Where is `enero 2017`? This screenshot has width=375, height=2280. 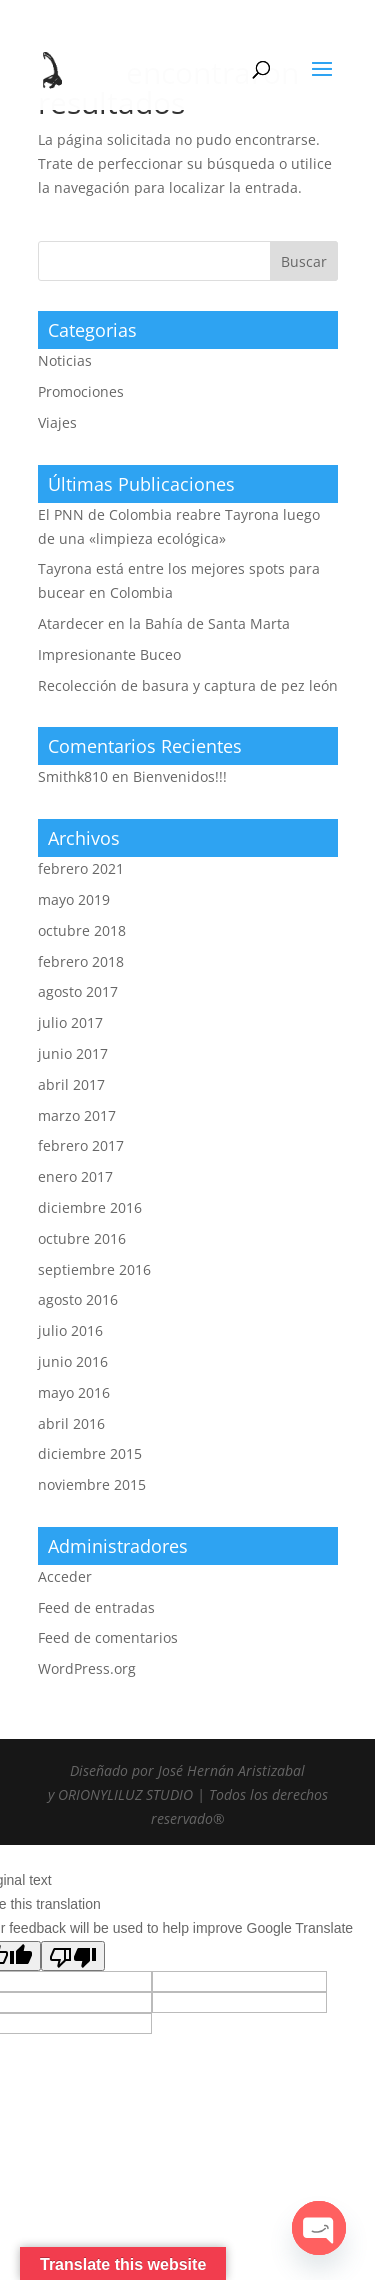 enero 2017 is located at coordinates (75, 1176).